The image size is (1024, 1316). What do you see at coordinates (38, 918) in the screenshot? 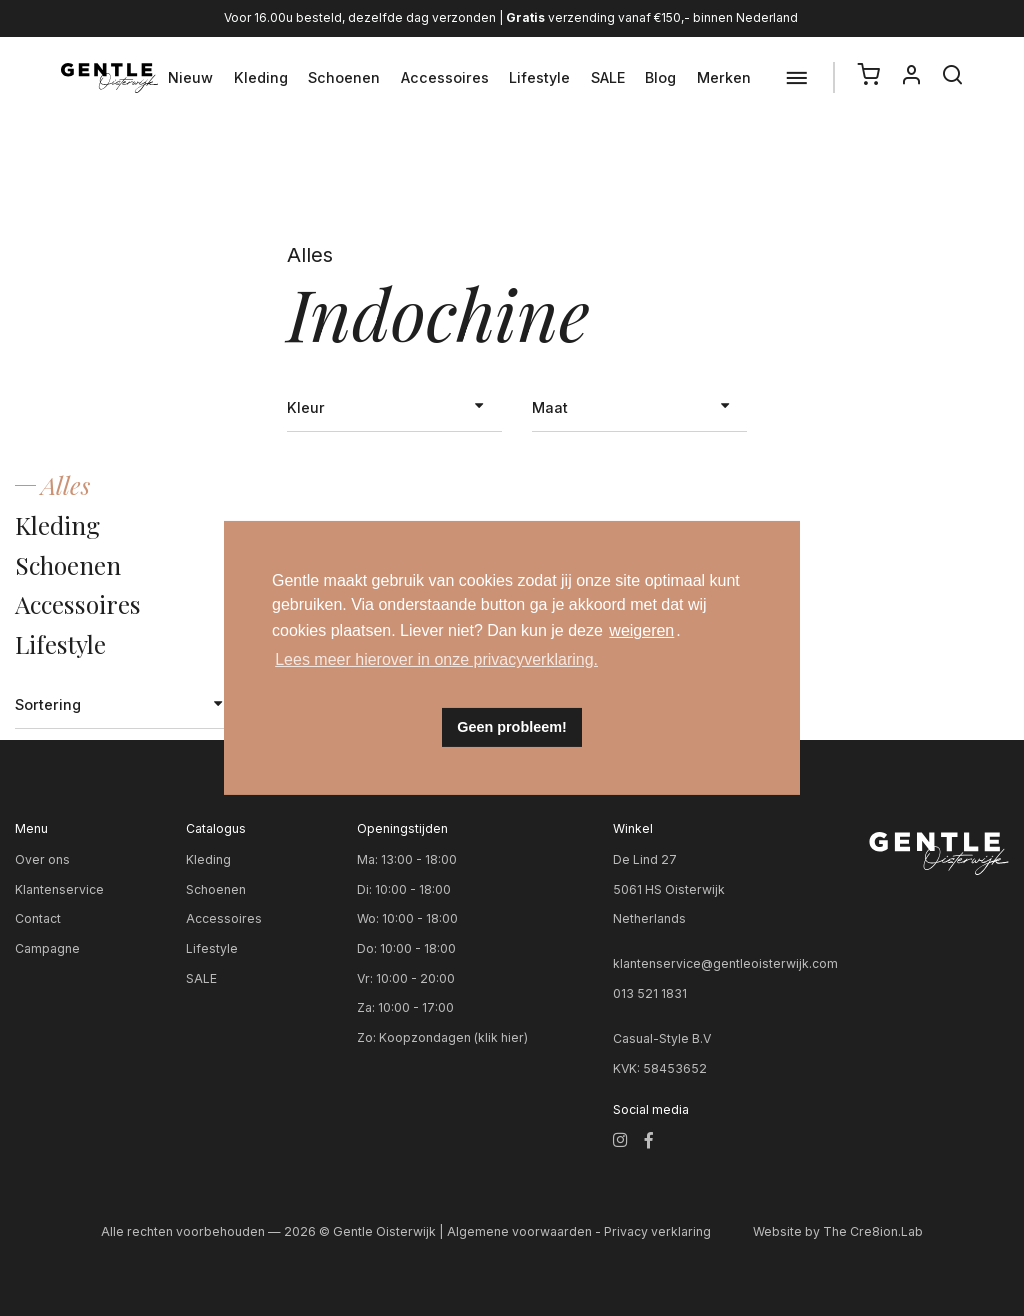
I see `Contact` at bounding box center [38, 918].